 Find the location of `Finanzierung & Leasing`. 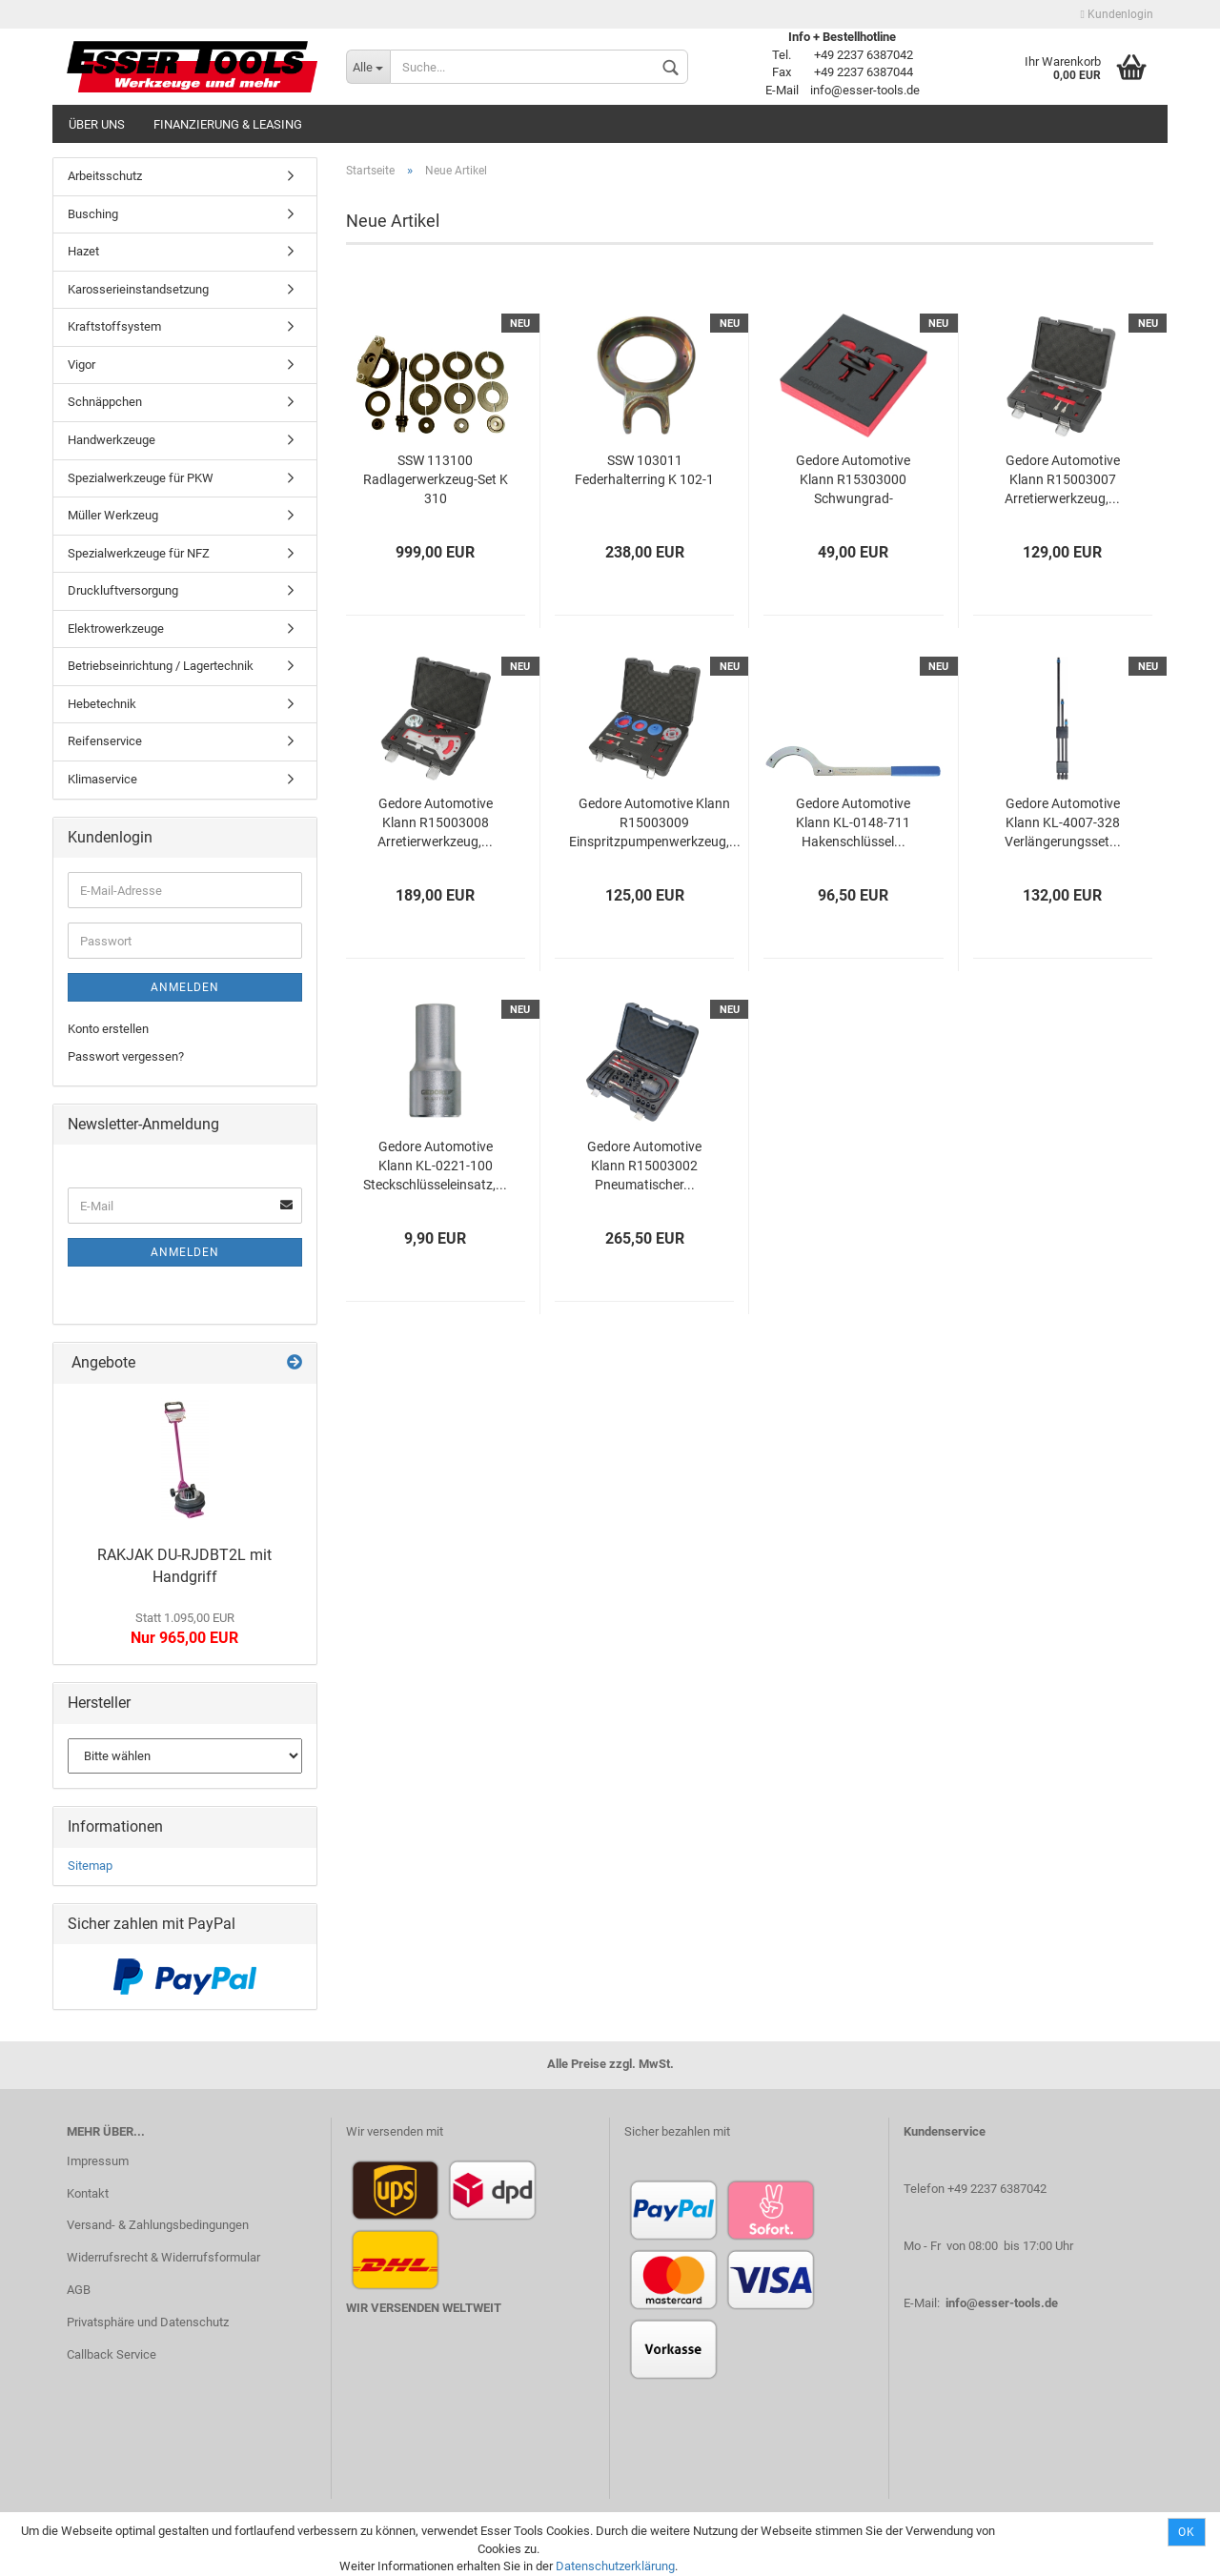

Finanzierung & Leasing is located at coordinates (227, 124).